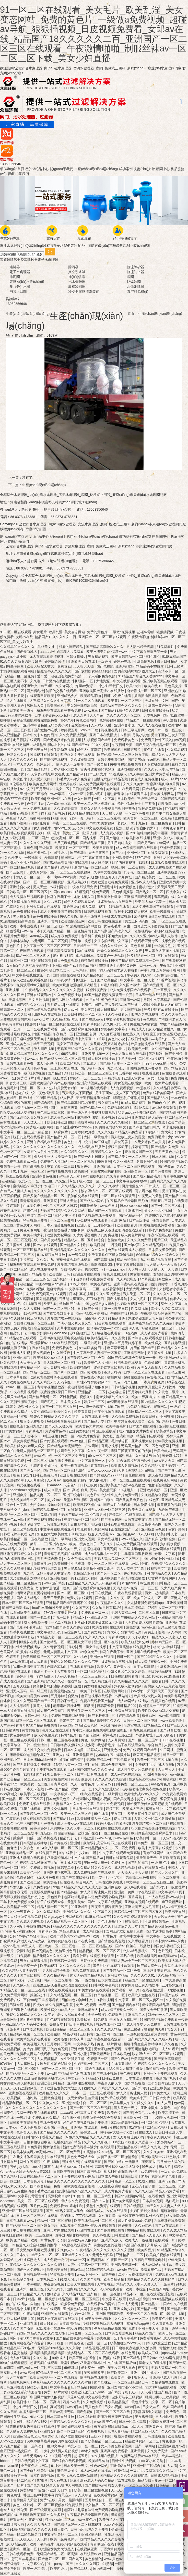 This screenshot has height=2576, width=188. Describe the element at coordinates (140, 2456) in the screenshot. I see `免费网站观看www在线观` at that location.